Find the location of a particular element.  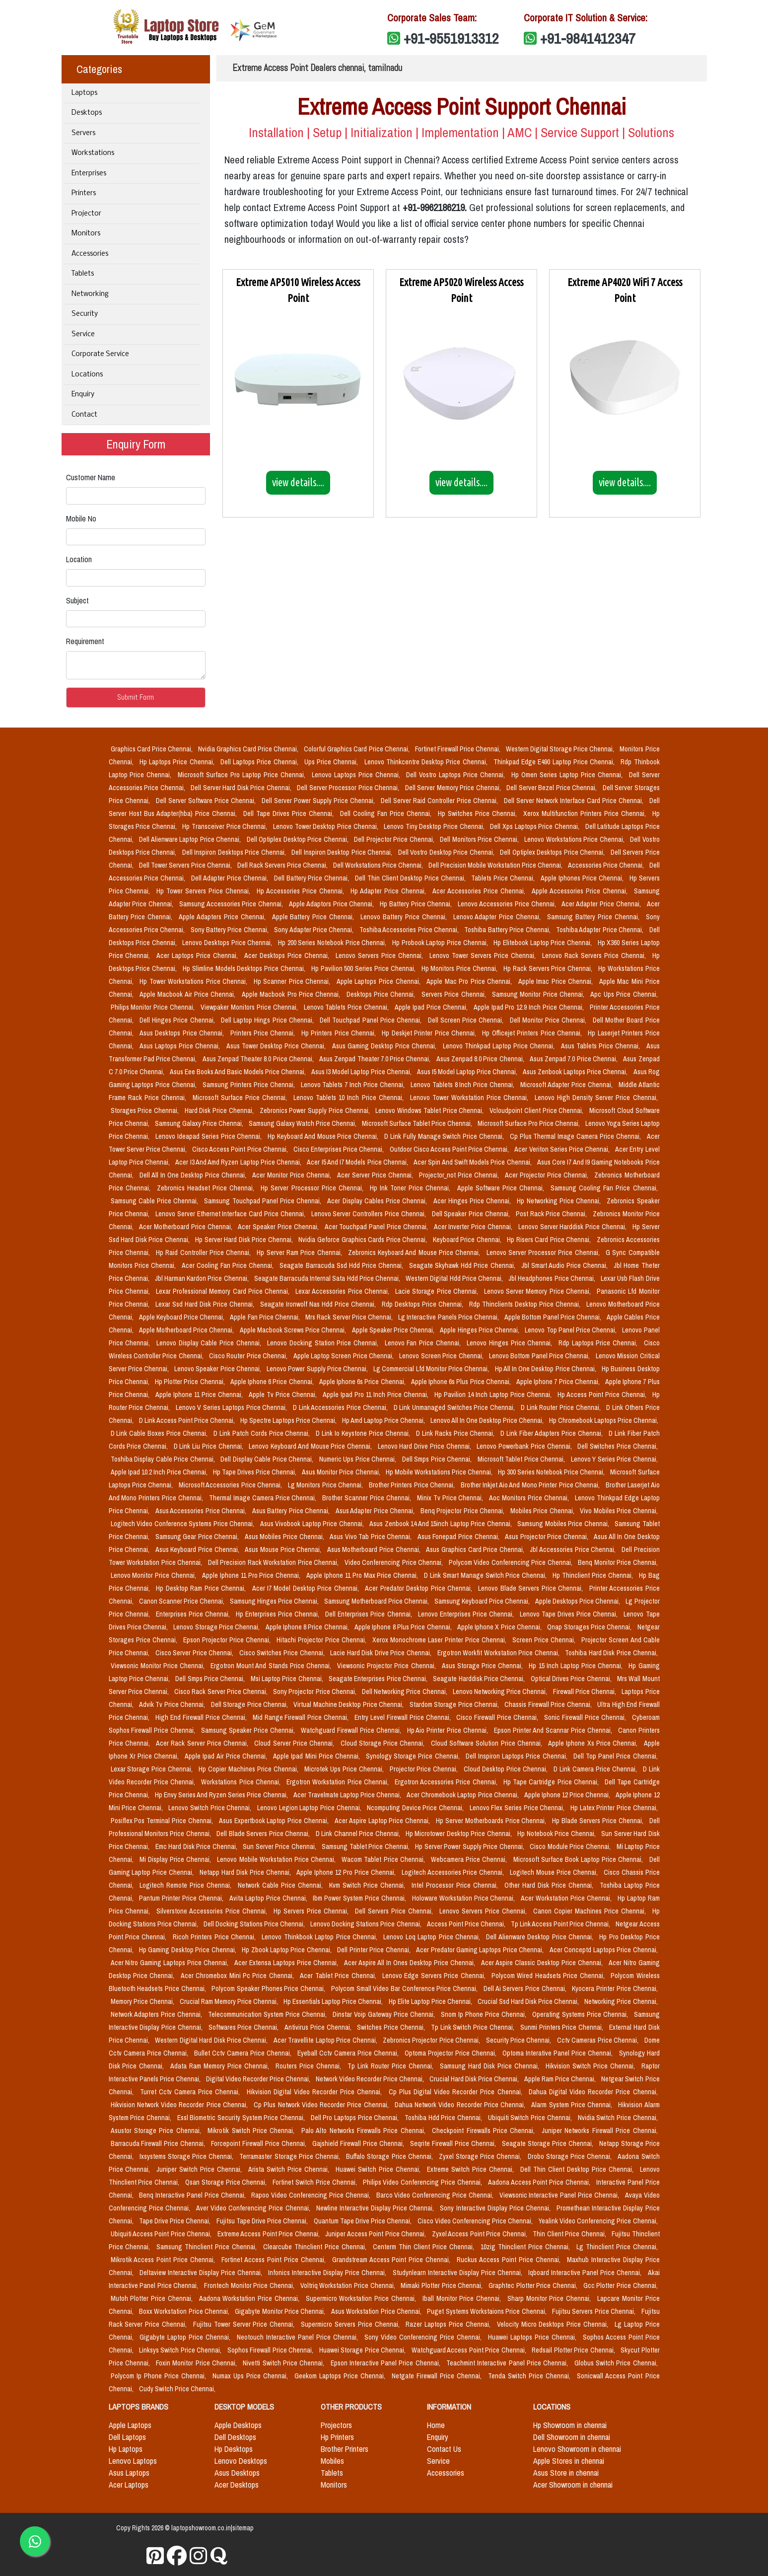

Gajshield Firewall Price Chennai, is located at coordinates (359, 2143).